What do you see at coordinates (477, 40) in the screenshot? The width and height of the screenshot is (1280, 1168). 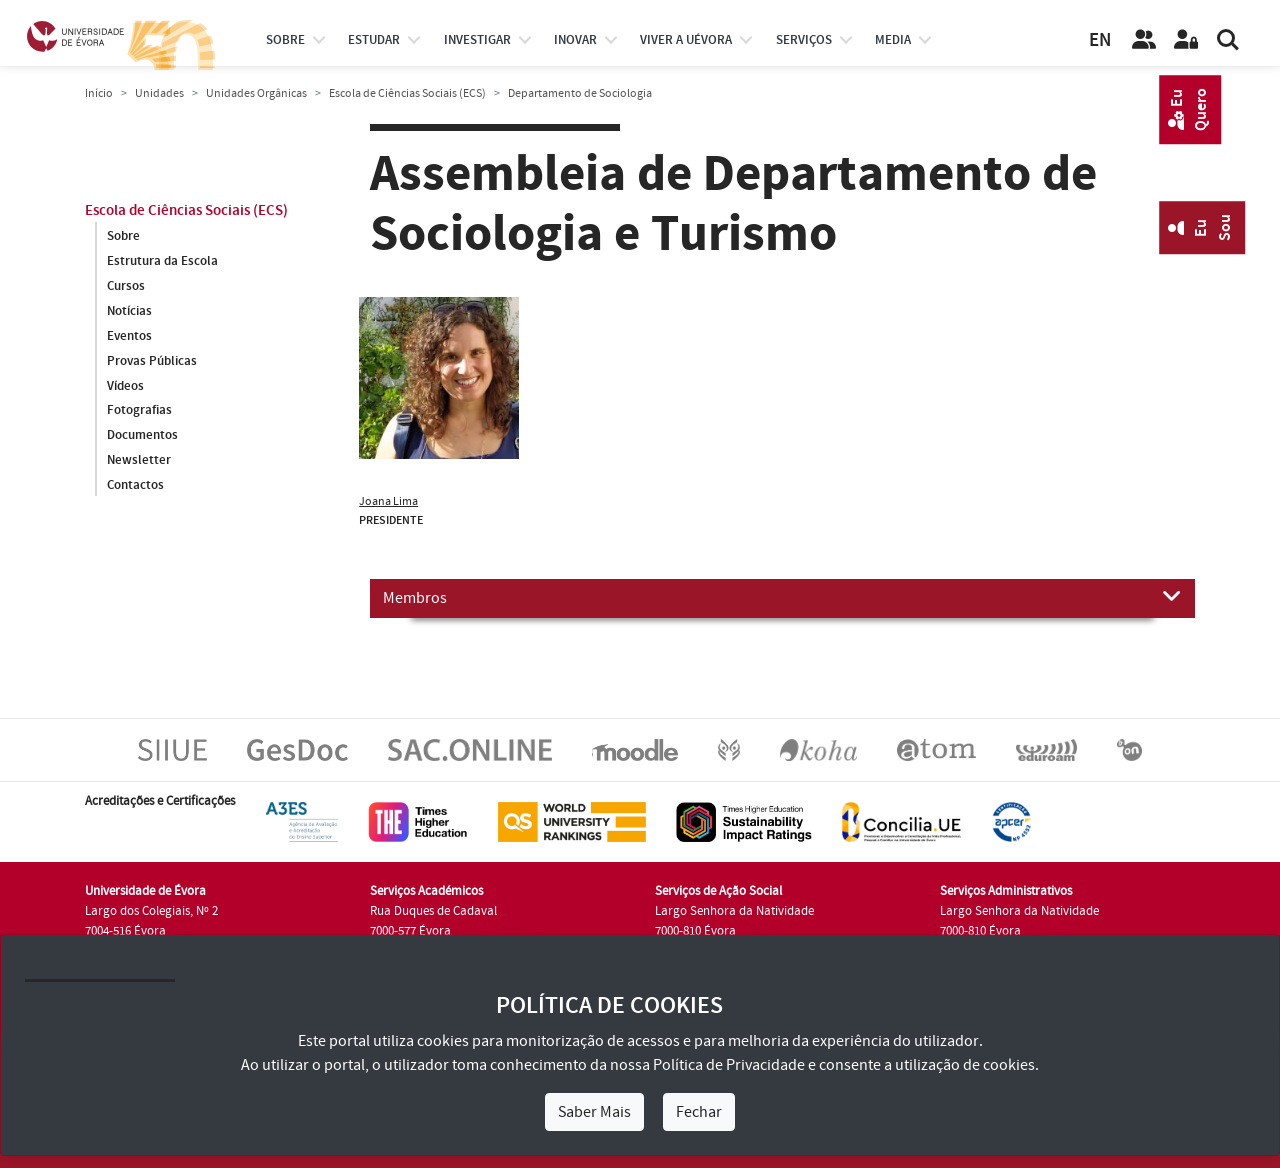 I see `investigar` at bounding box center [477, 40].